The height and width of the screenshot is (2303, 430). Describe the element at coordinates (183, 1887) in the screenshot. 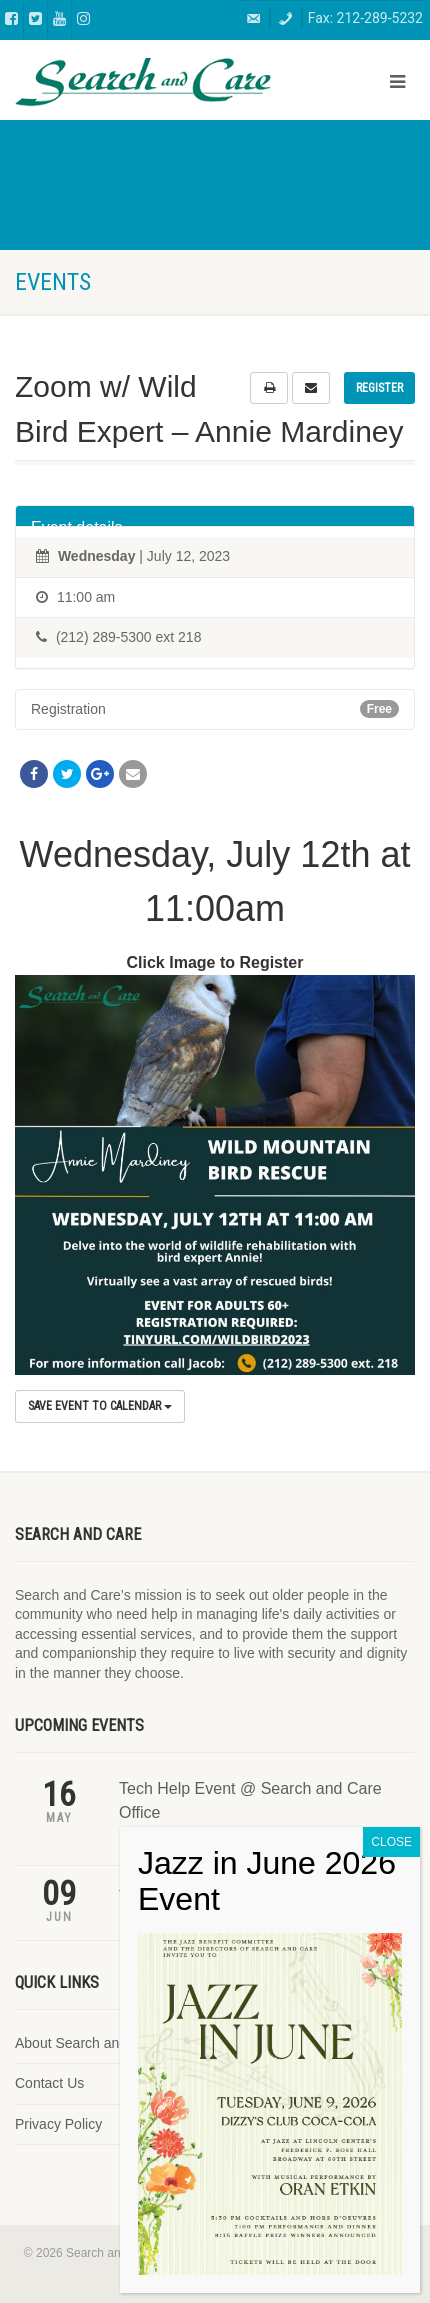

I see `Jazz in June 2026` at that location.